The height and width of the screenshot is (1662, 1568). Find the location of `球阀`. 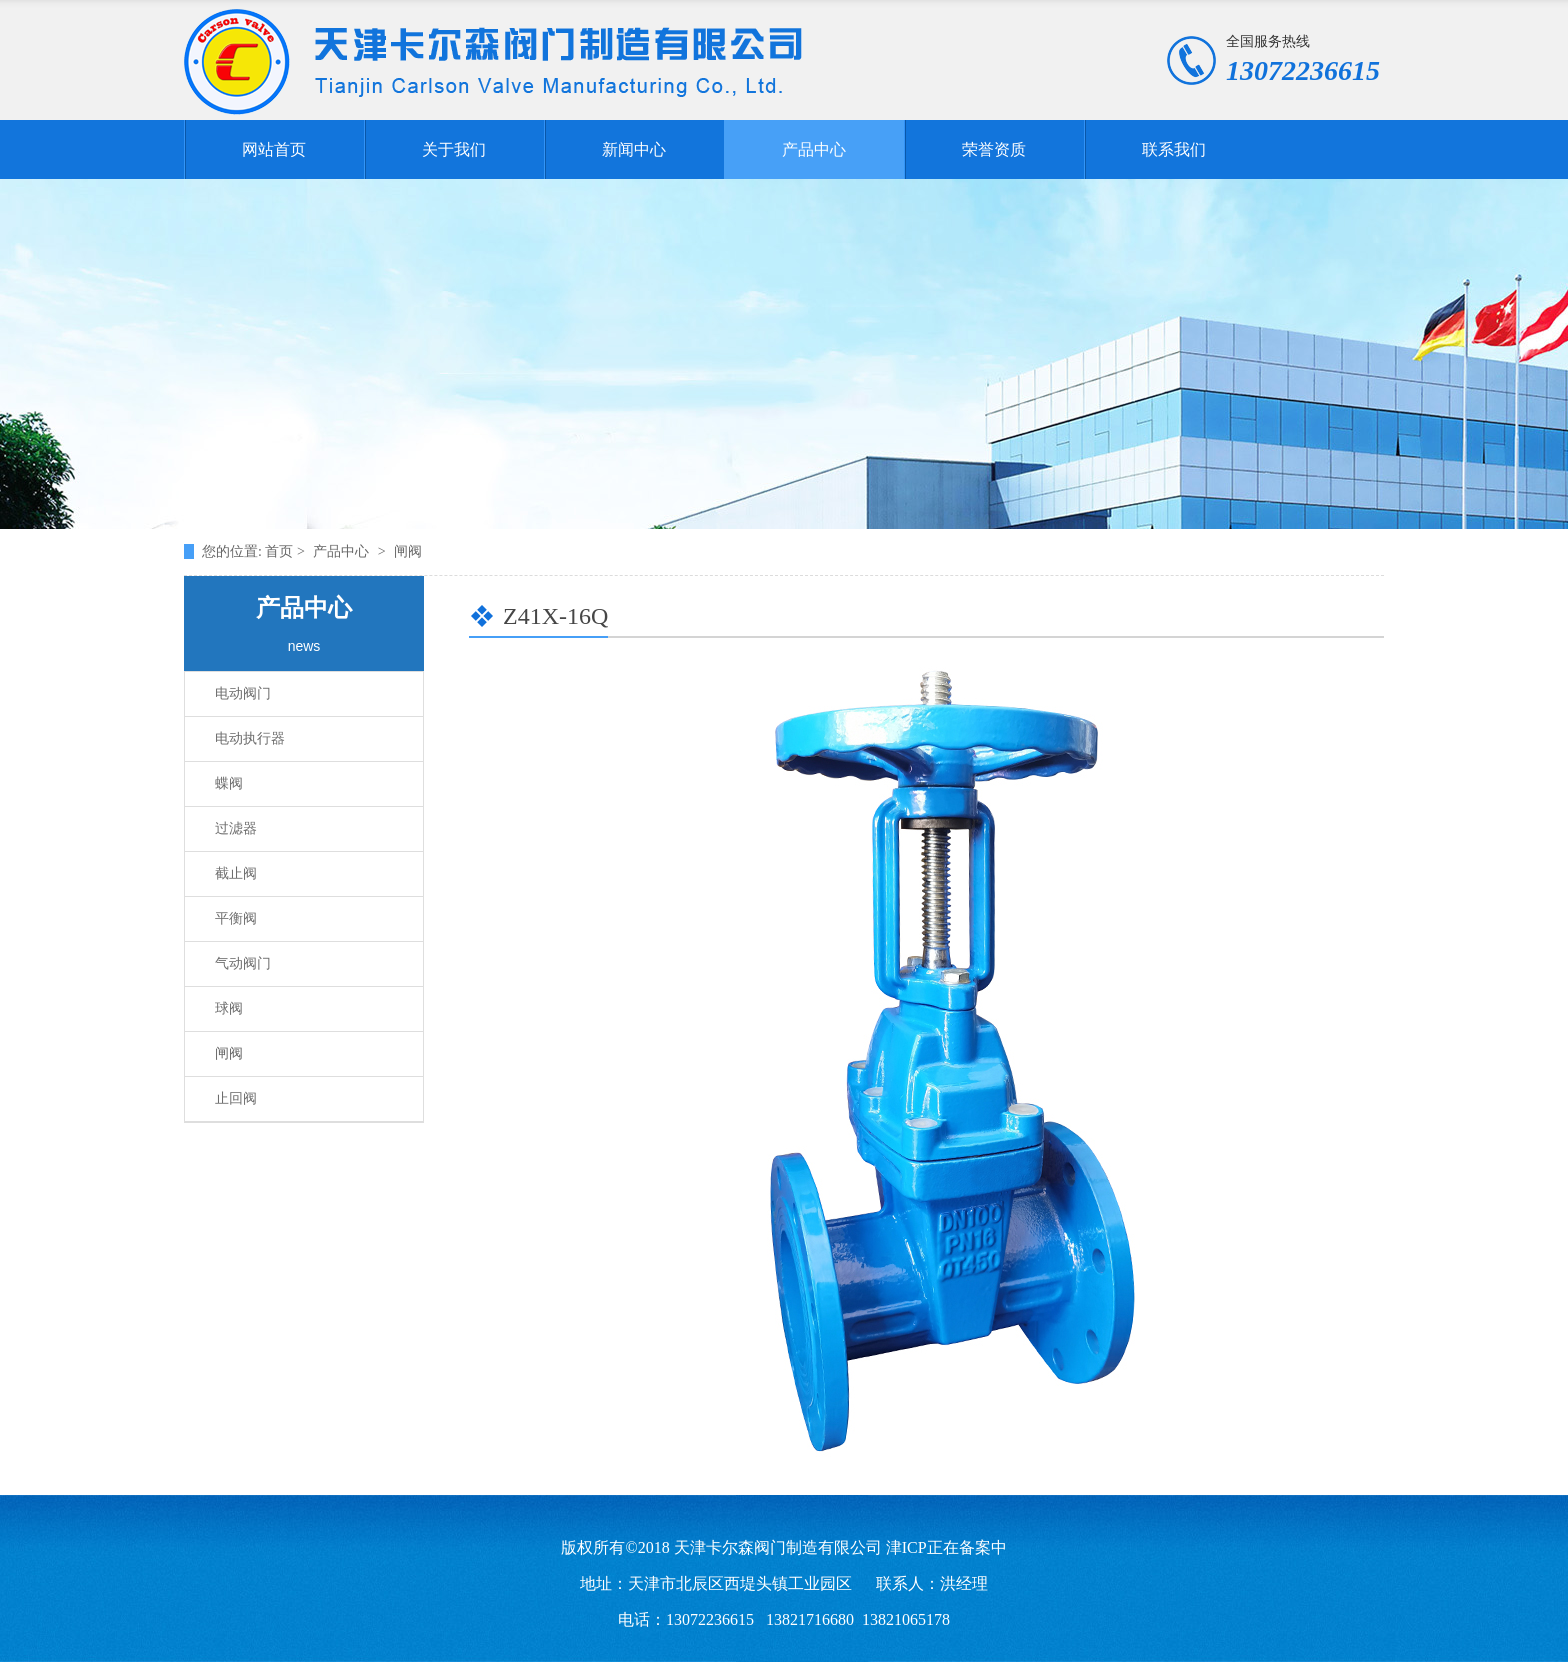

球阀 is located at coordinates (229, 1008).